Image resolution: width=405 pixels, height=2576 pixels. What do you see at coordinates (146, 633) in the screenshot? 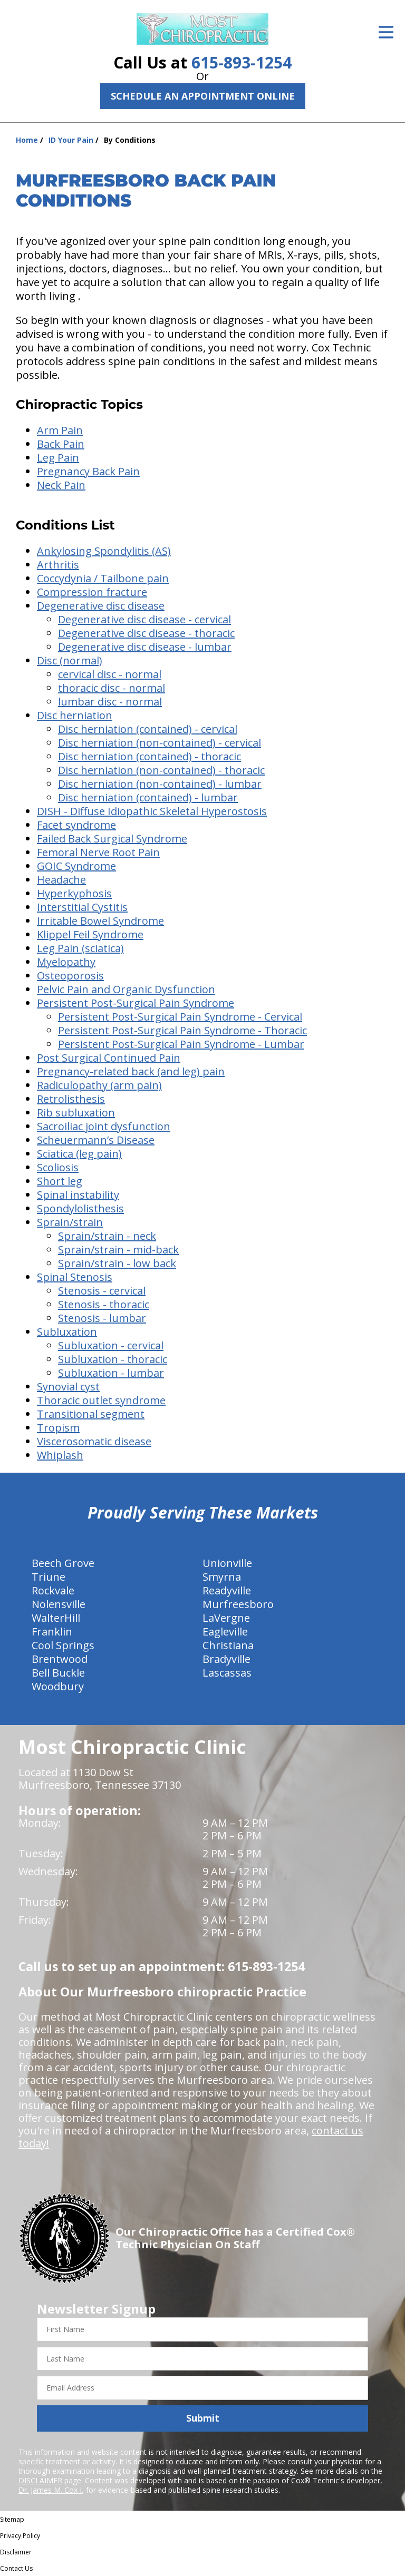
I see `Degenerative disc disease - thoracic` at bounding box center [146, 633].